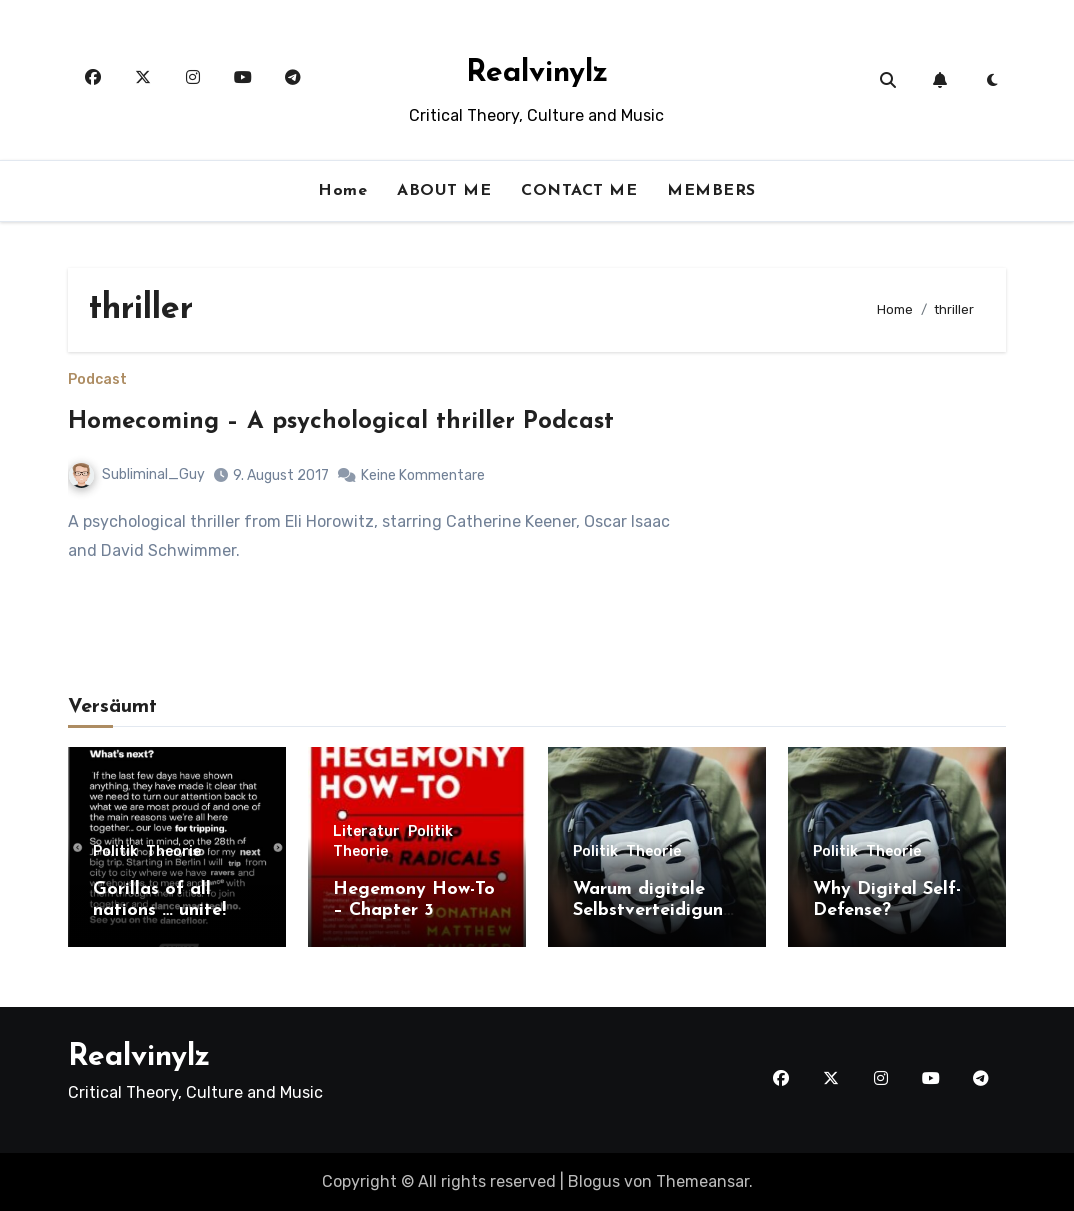 The height and width of the screenshot is (1211, 1074). Describe the element at coordinates (366, 832) in the screenshot. I see `Literatur` at that location.